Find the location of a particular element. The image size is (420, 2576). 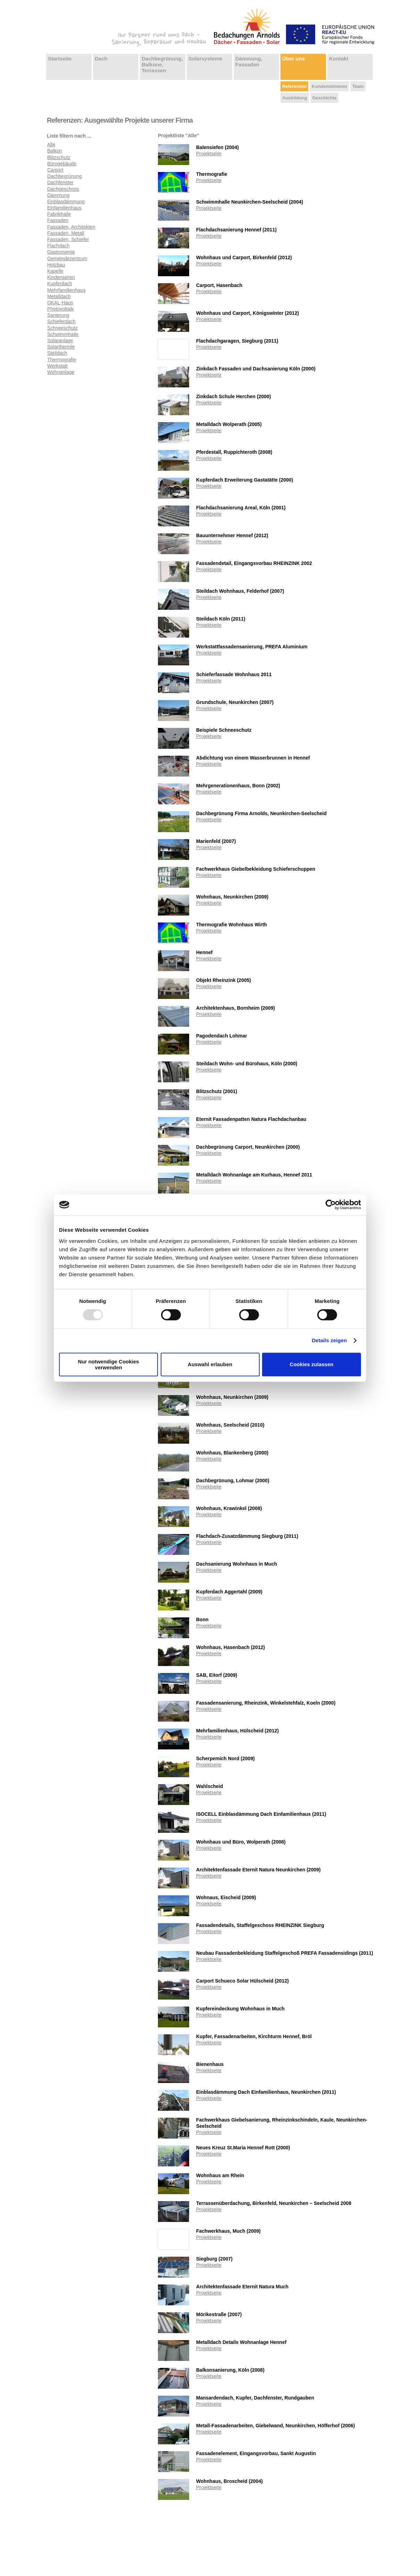

Photovoltaik is located at coordinates (60, 309).